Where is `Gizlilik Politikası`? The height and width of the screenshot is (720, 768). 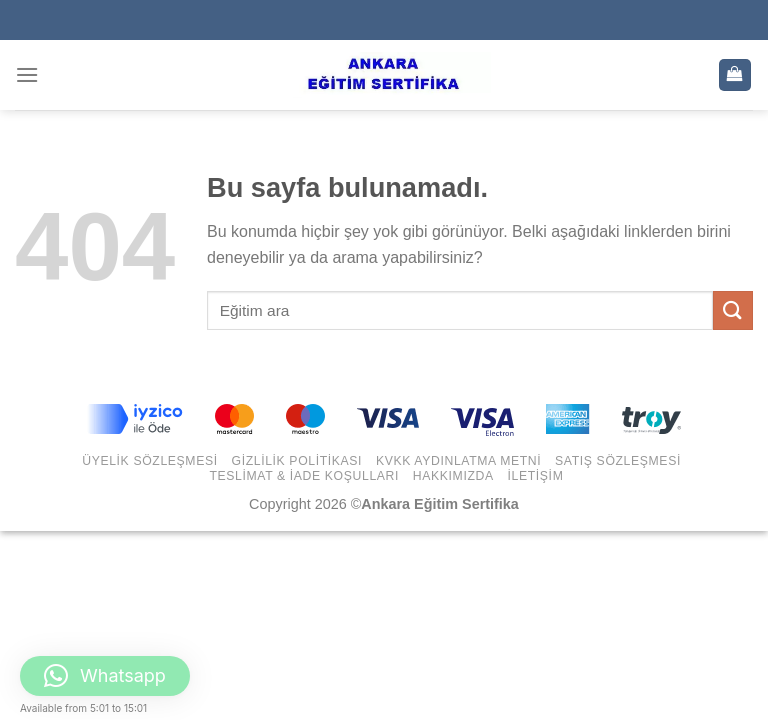 Gizlilik Politikası is located at coordinates (297, 461).